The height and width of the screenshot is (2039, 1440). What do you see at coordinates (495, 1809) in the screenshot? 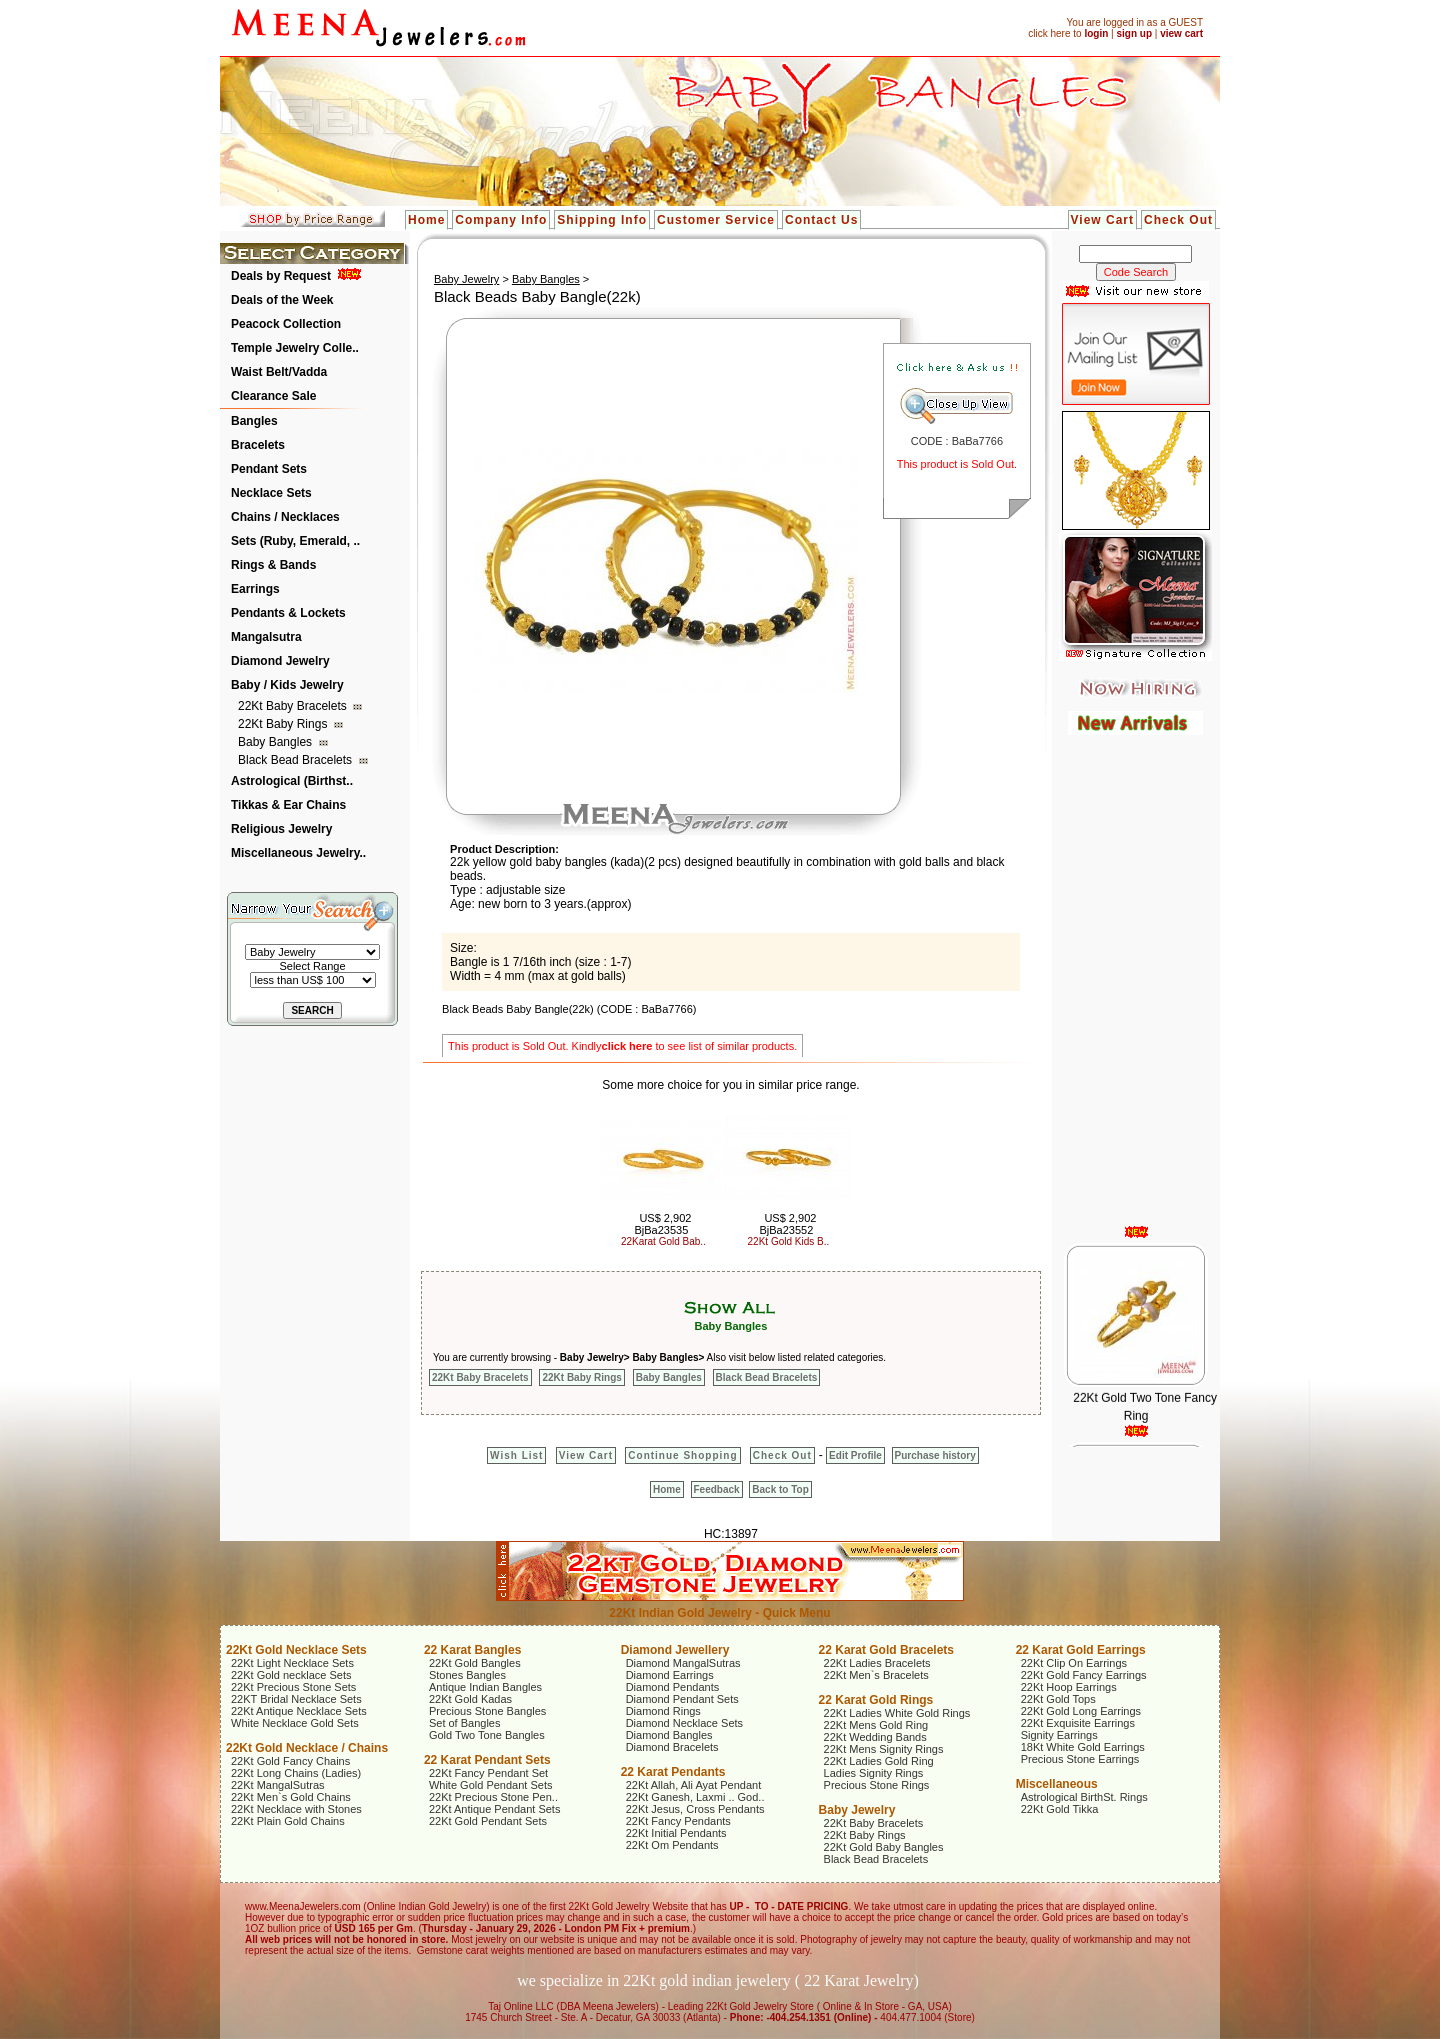
I see `22Kt Antique Pendant Sets` at bounding box center [495, 1809].